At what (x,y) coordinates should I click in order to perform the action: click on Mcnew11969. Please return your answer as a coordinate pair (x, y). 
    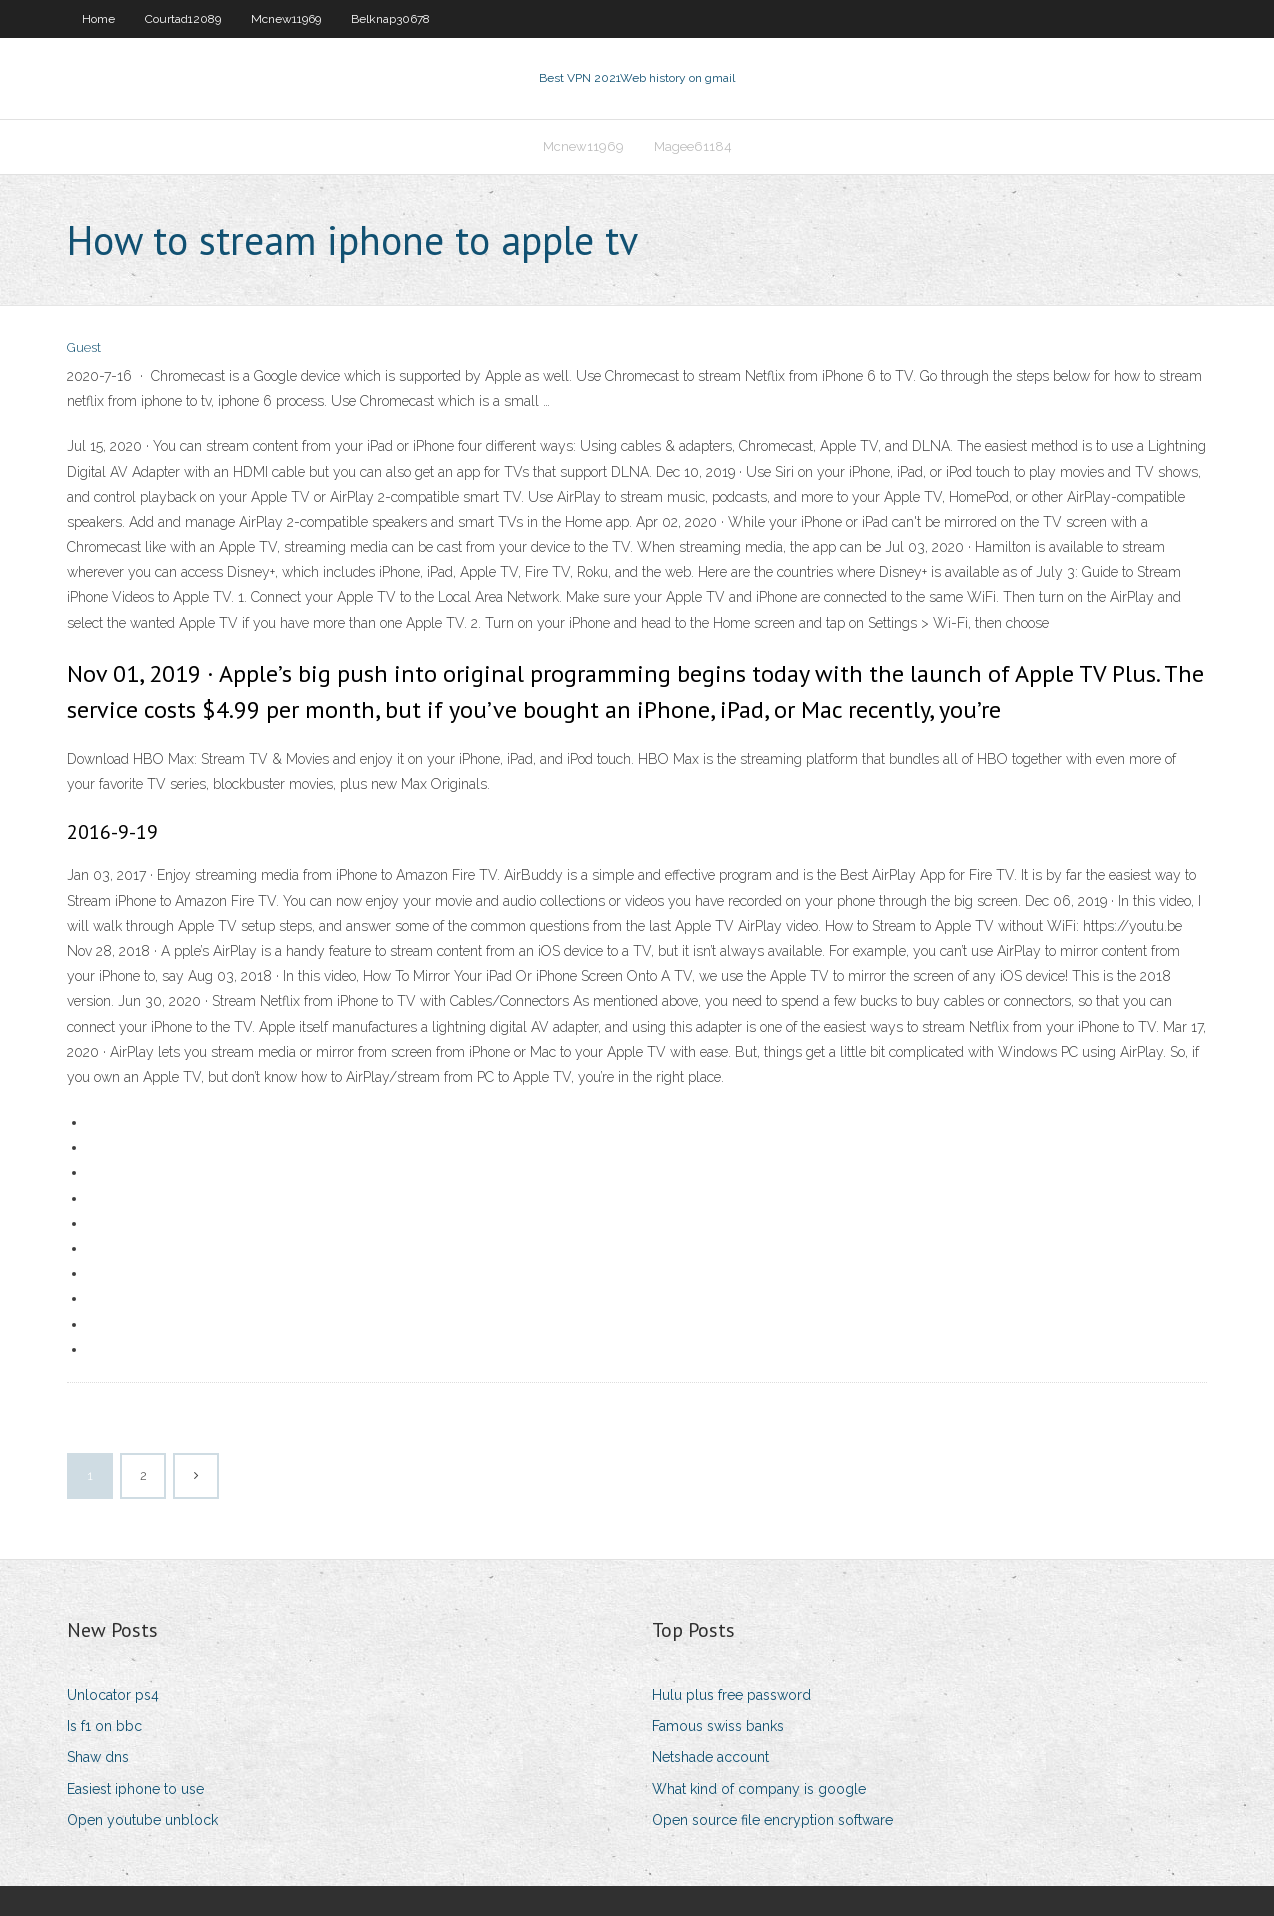
    Looking at the image, I should click on (286, 19).